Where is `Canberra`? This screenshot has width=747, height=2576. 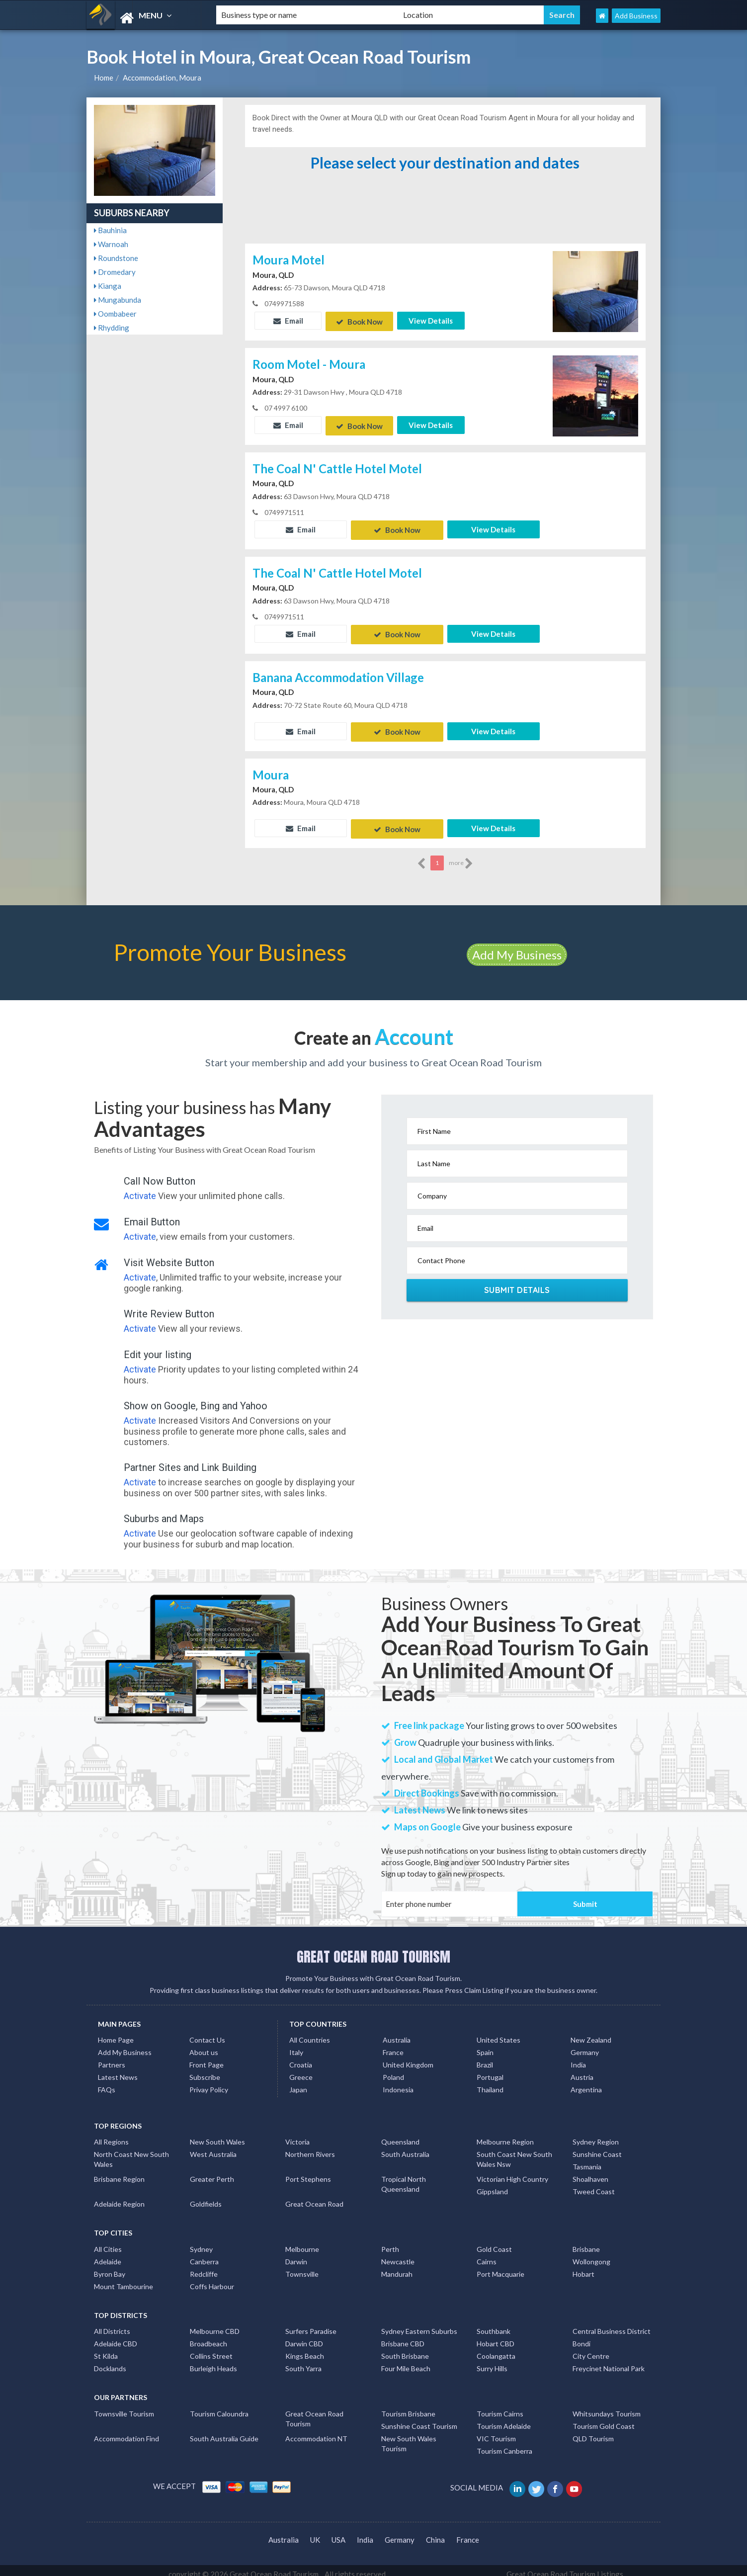
Canberra is located at coordinates (204, 2253).